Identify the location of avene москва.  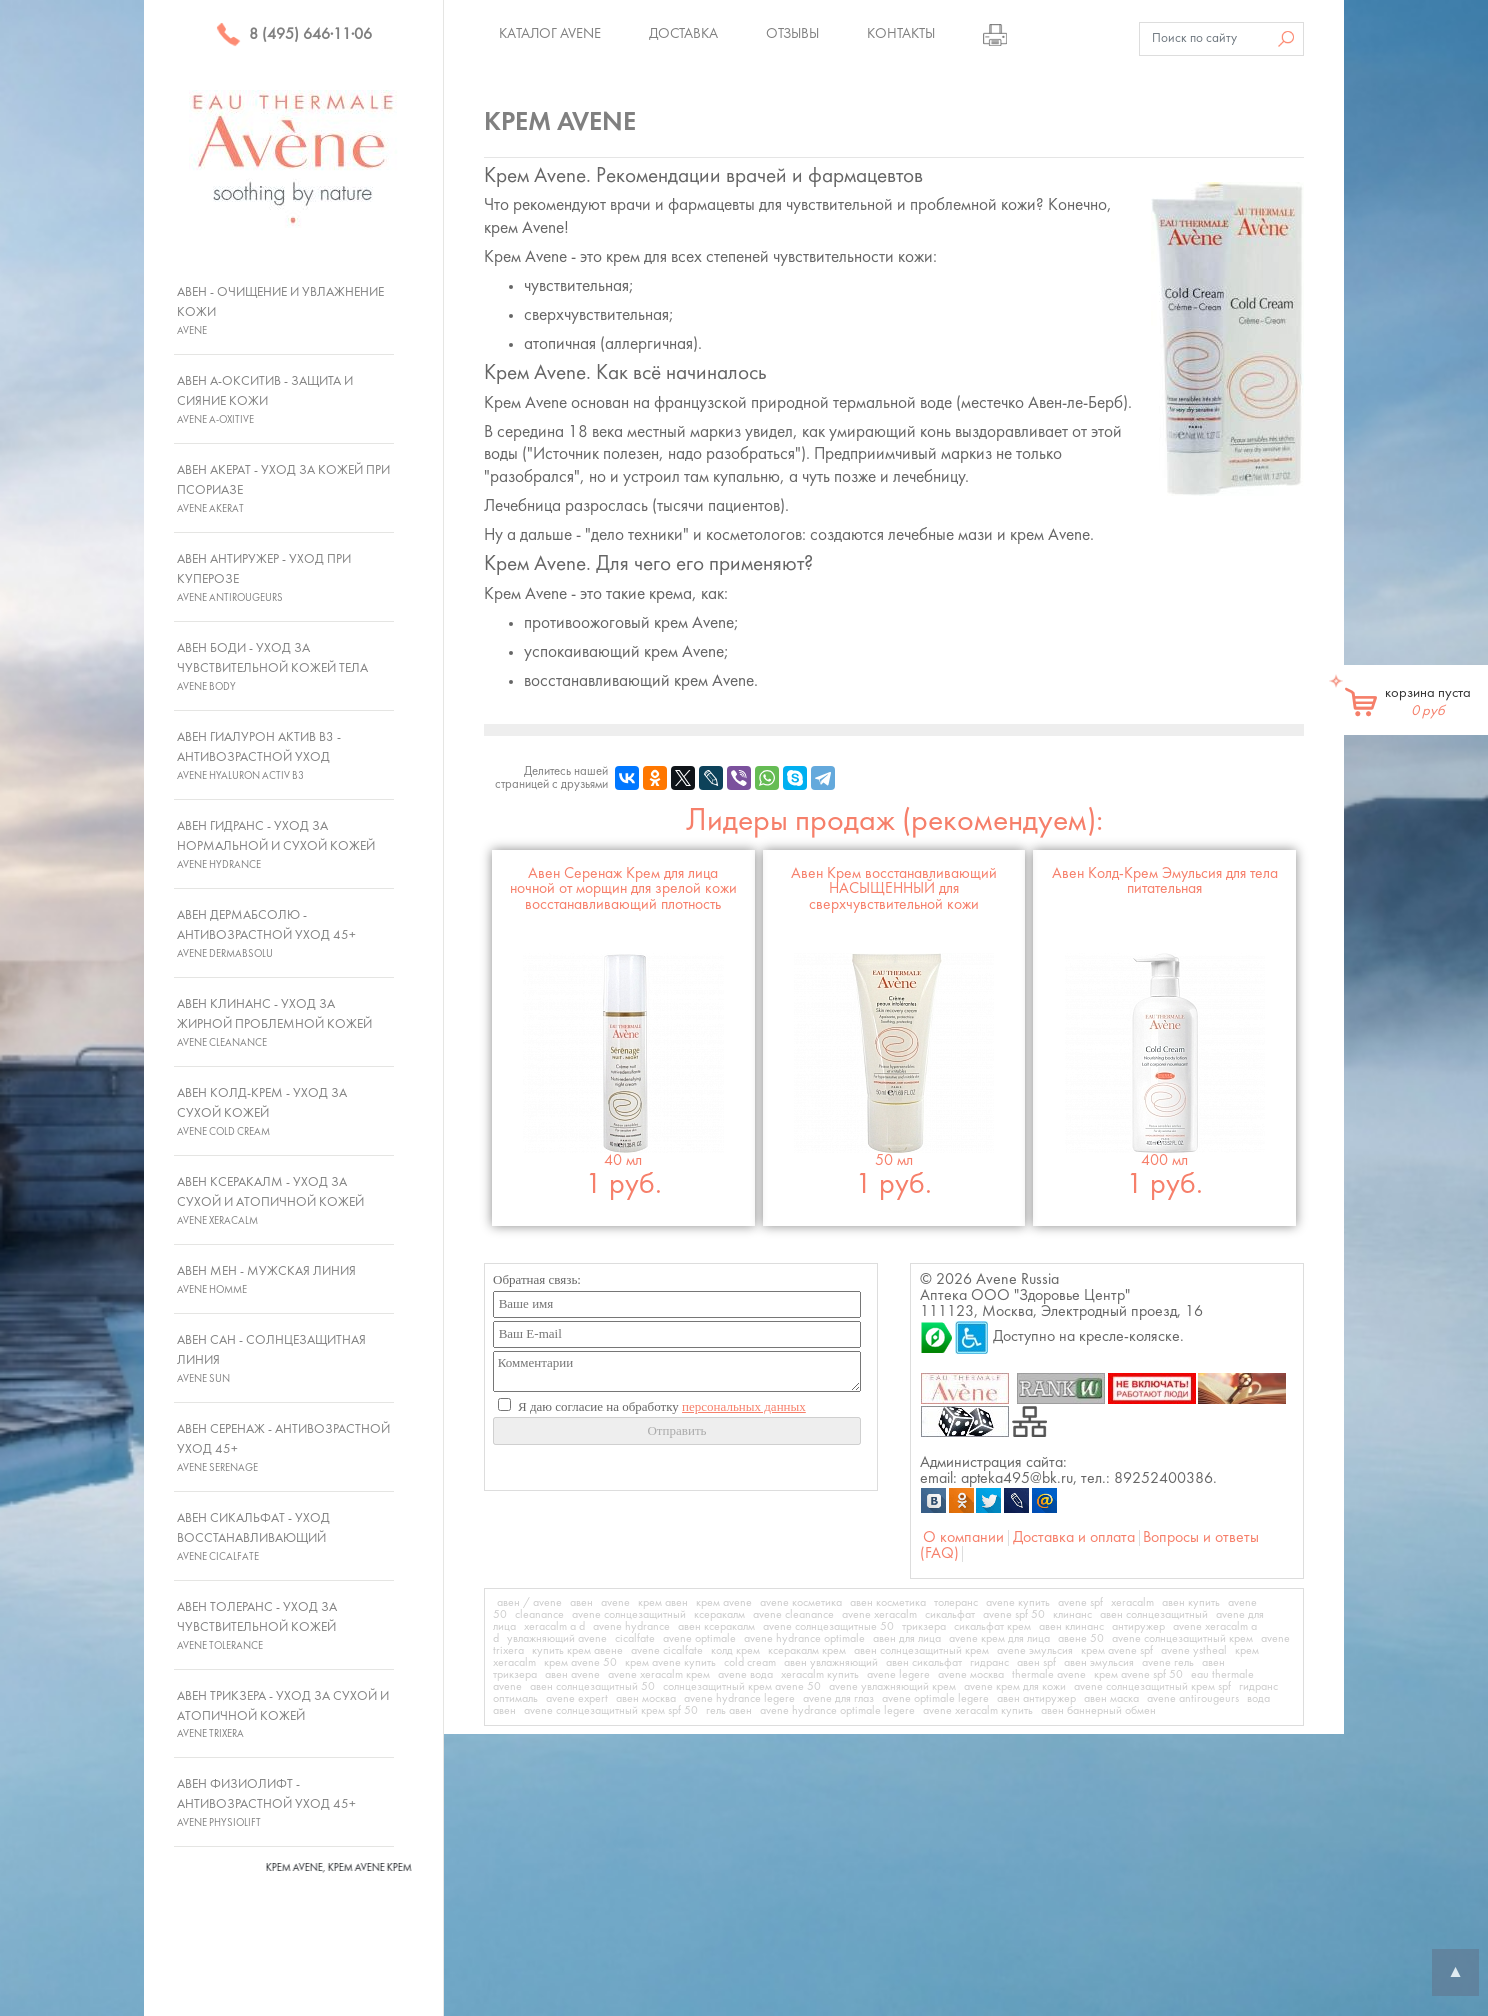
(971, 1675).